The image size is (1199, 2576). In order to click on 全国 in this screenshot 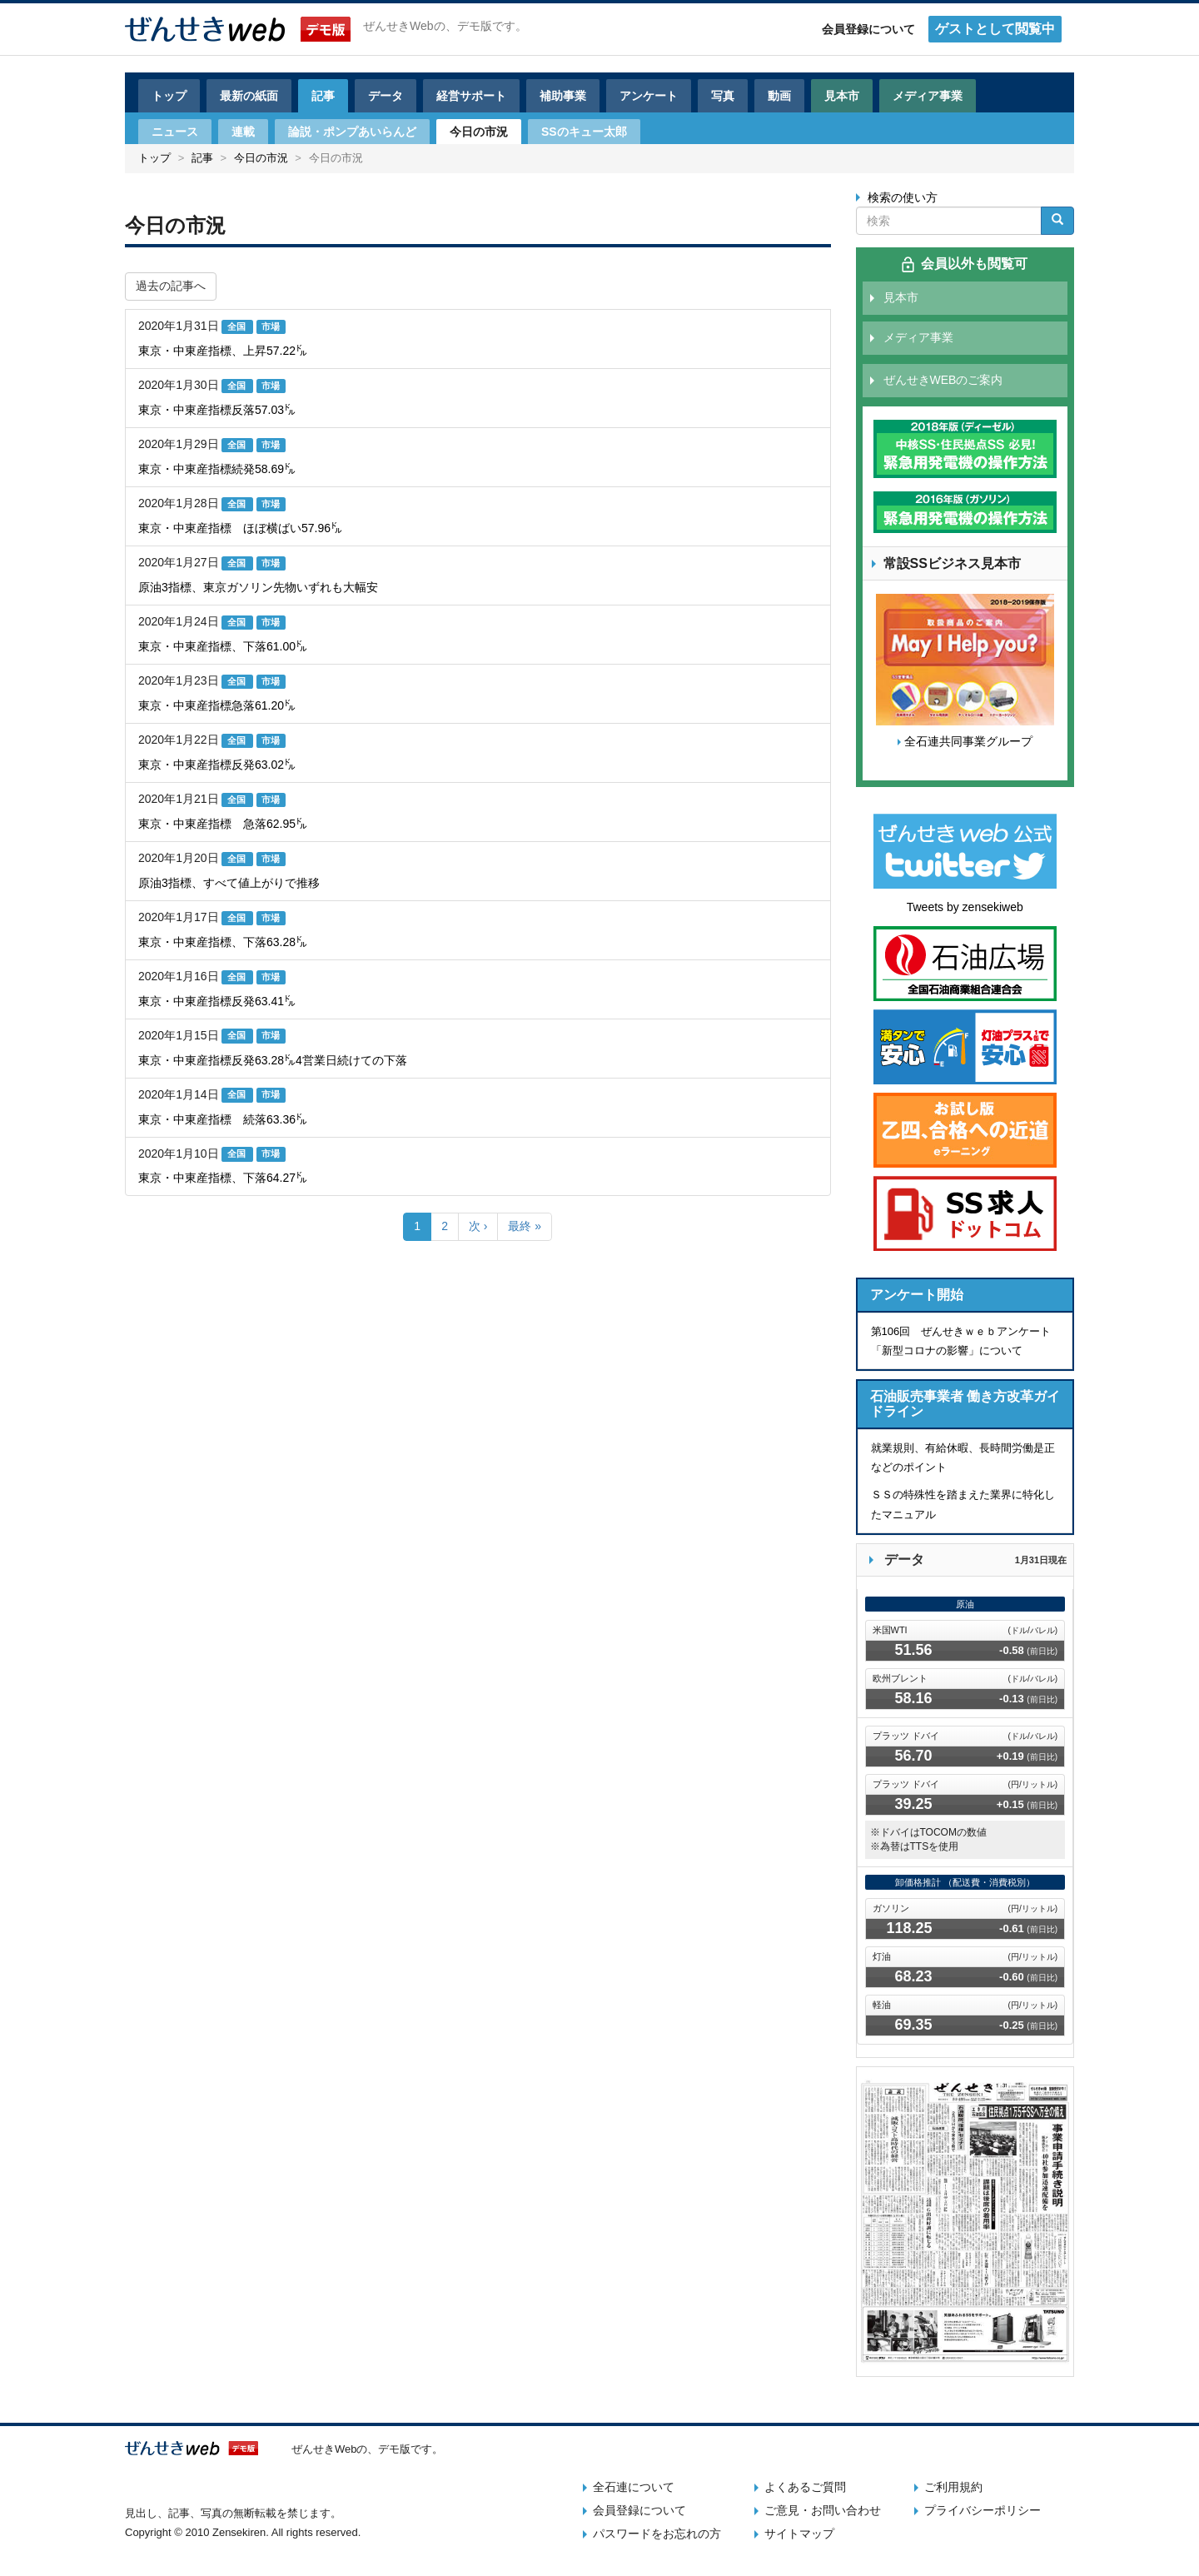, I will do `click(237, 326)`.